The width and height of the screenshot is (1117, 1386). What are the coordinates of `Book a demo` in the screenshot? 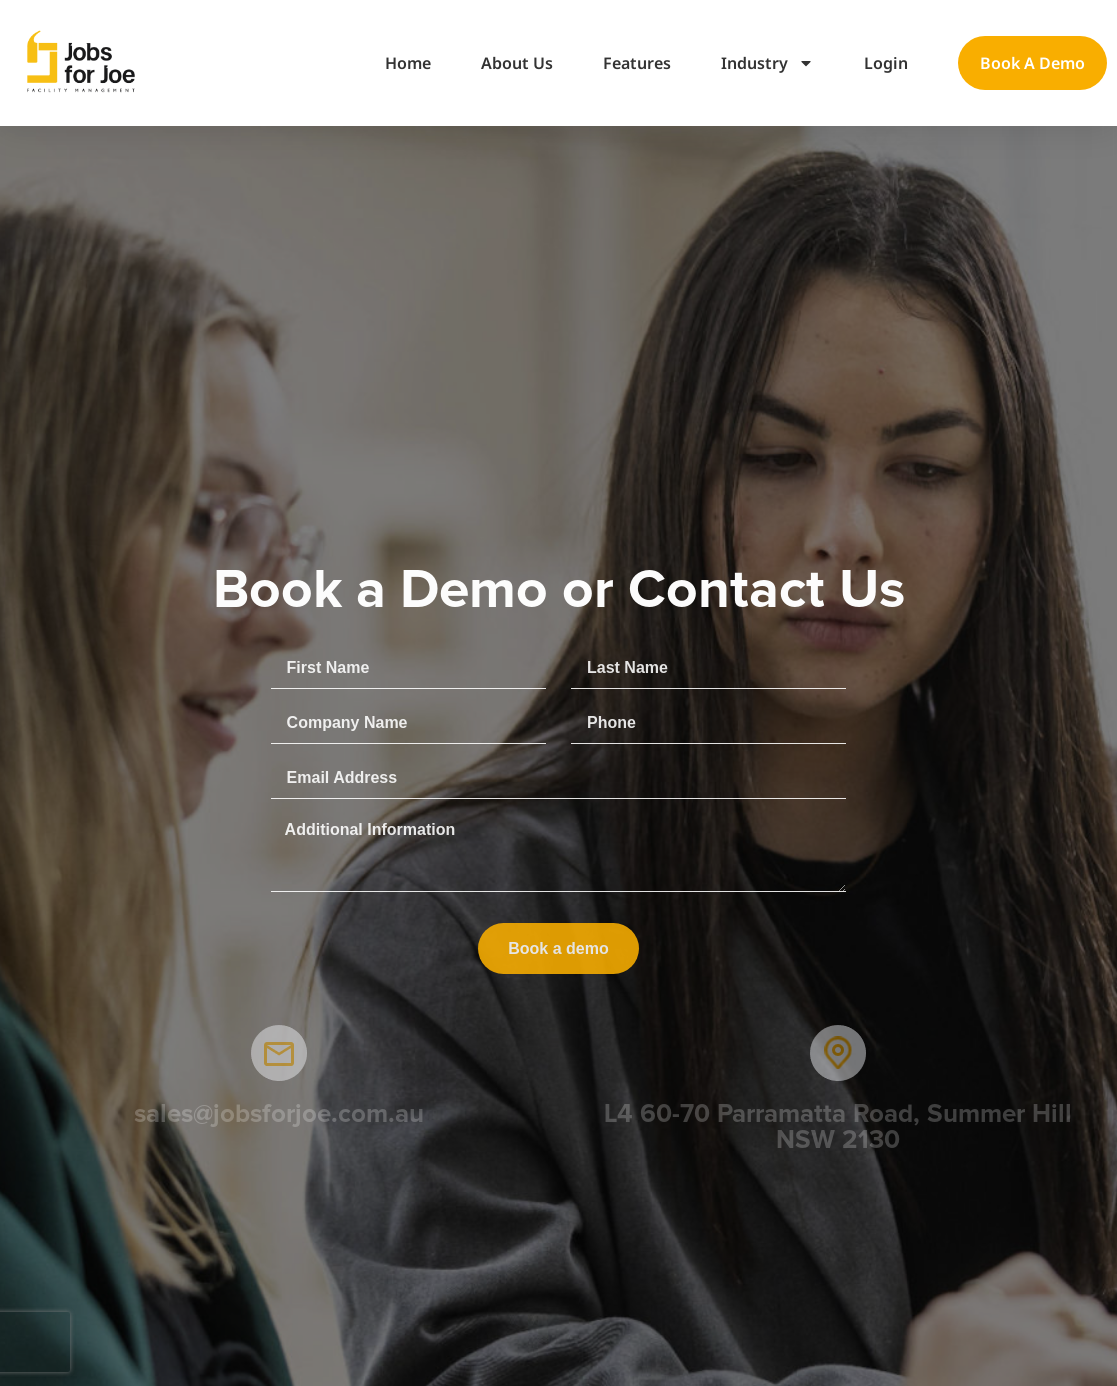 It's located at (1032, 63).